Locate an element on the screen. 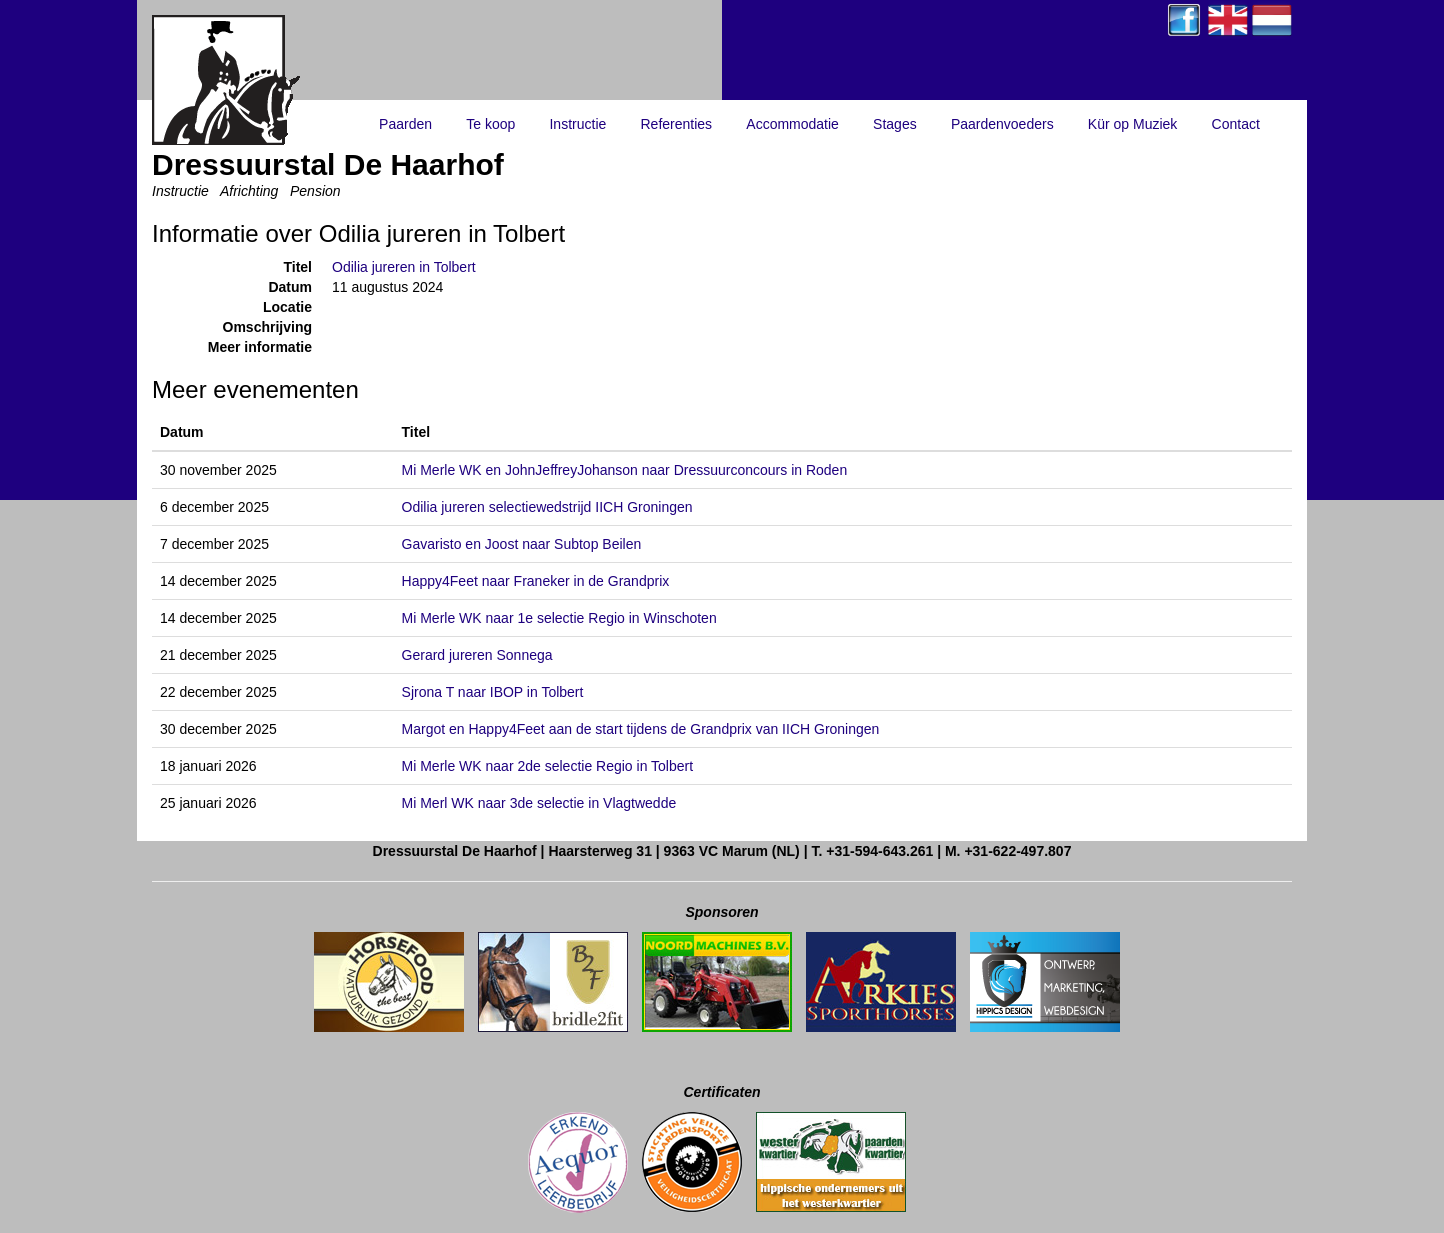 This screenshot has height=1233, width=1444. Paardenvoeders is located at coordinates (1002, 124).